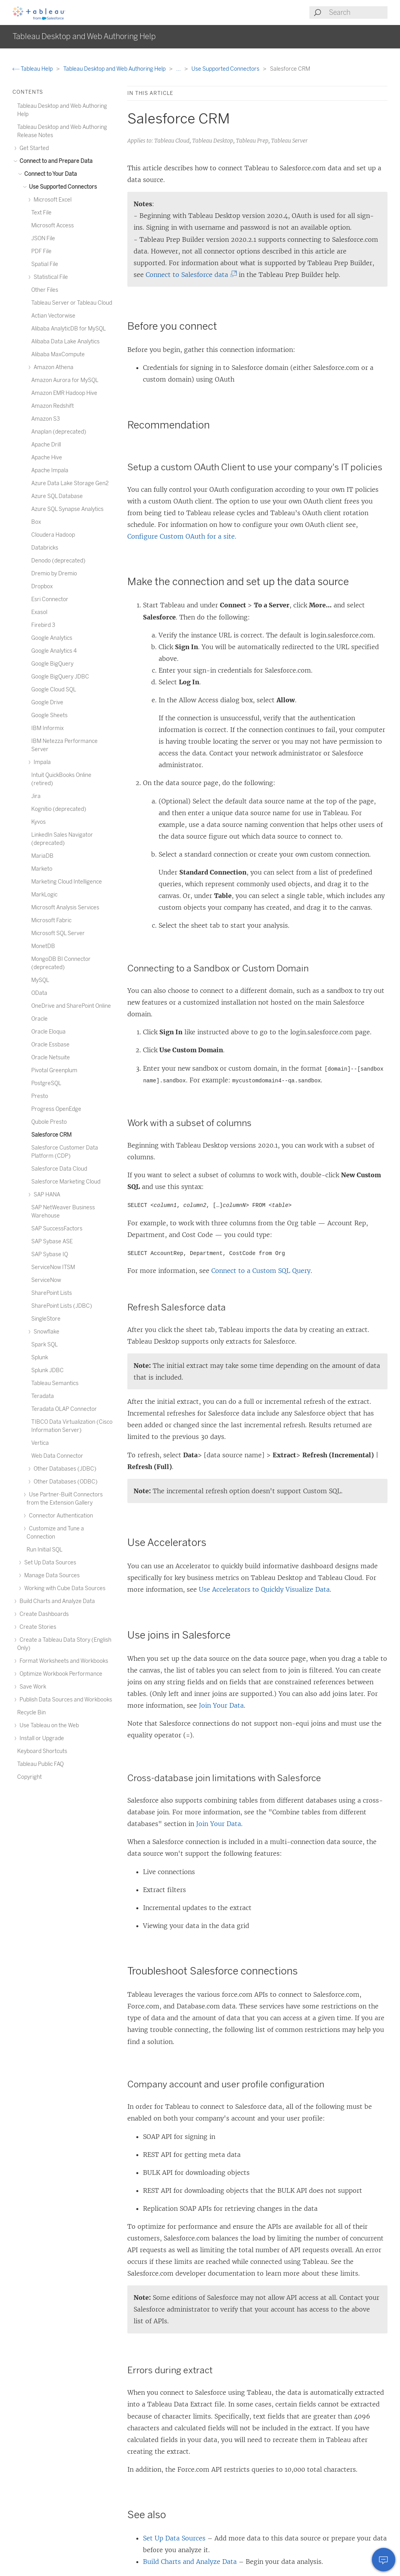 Image resolution: width=400 pixels, height=2576 pixels. I want to click on Connect to and Prepare Data [treeitem], so click(55, 161).